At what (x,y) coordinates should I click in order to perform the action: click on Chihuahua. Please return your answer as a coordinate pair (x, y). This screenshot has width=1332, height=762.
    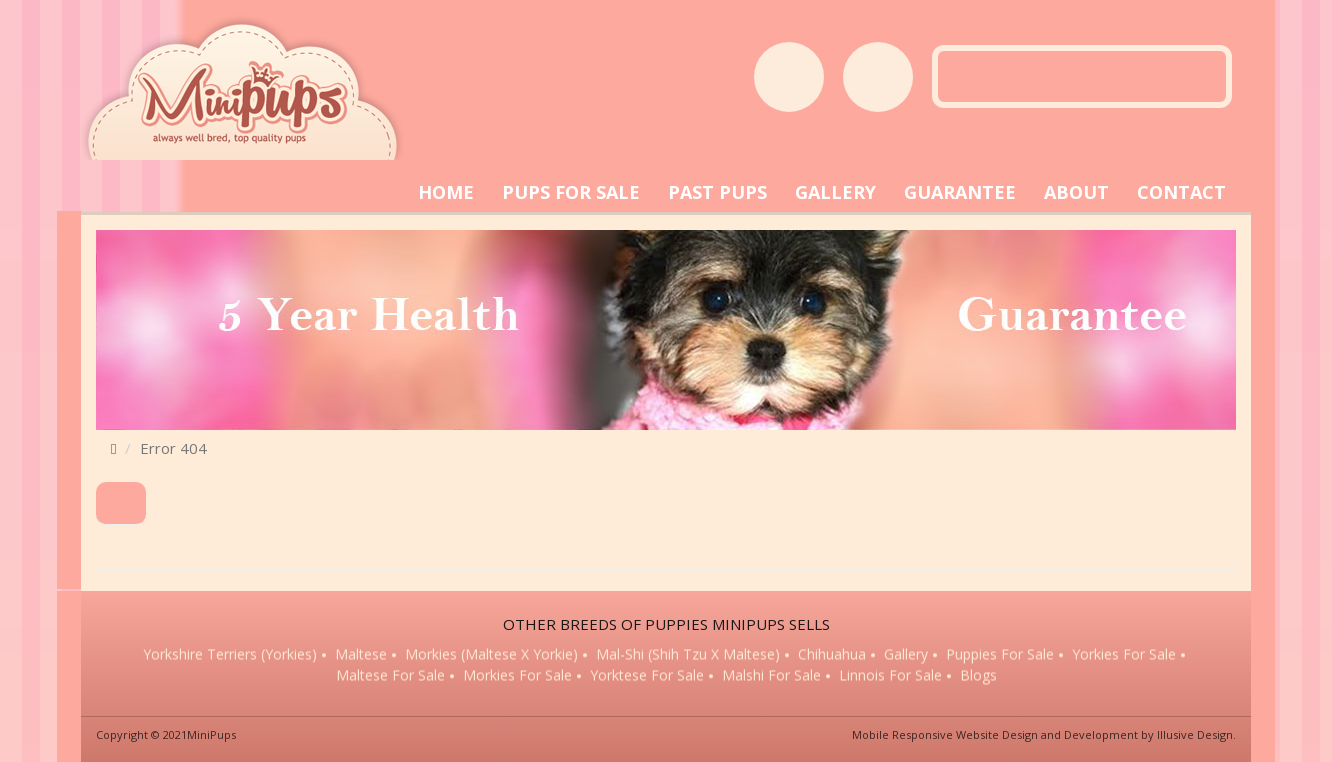
    Looking at the image, I should click on (832, 655).